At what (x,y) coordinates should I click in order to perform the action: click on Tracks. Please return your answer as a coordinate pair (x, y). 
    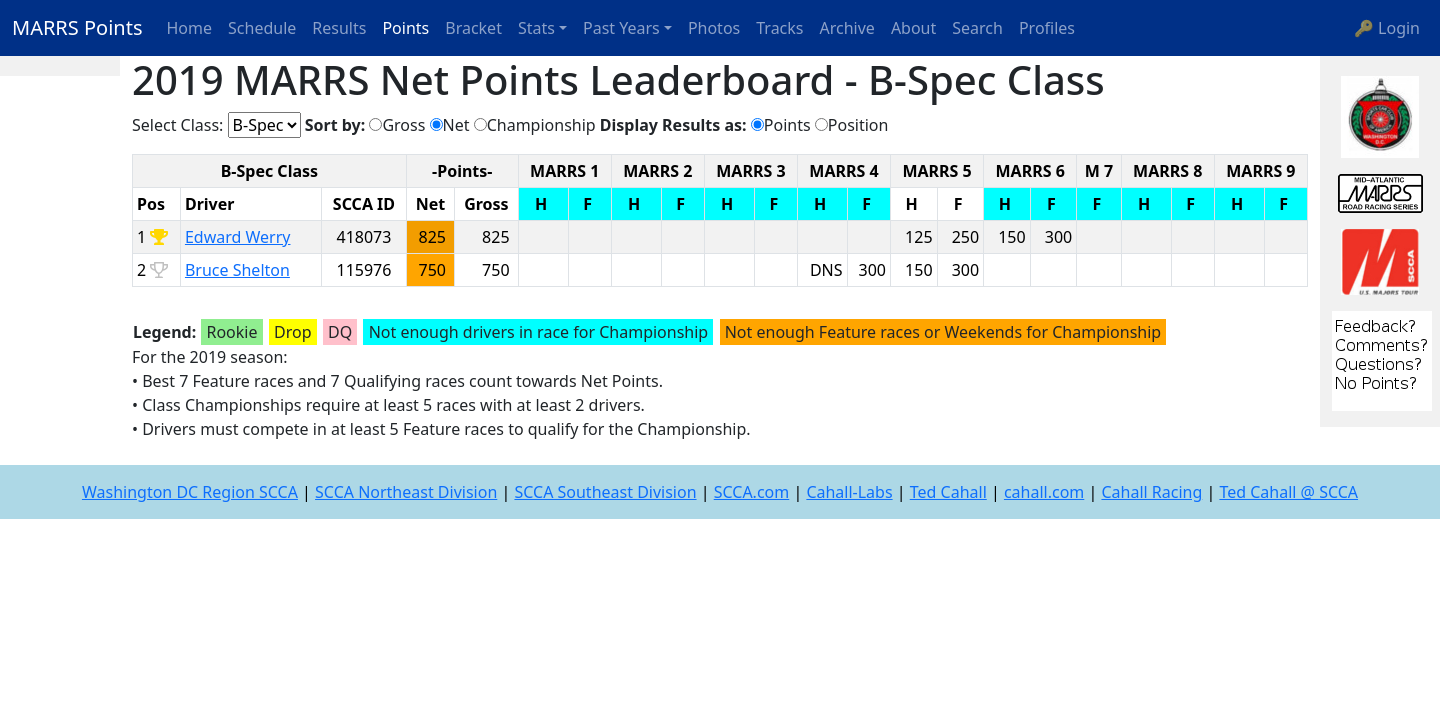
    Looking at the image, I should click on (779, 28).